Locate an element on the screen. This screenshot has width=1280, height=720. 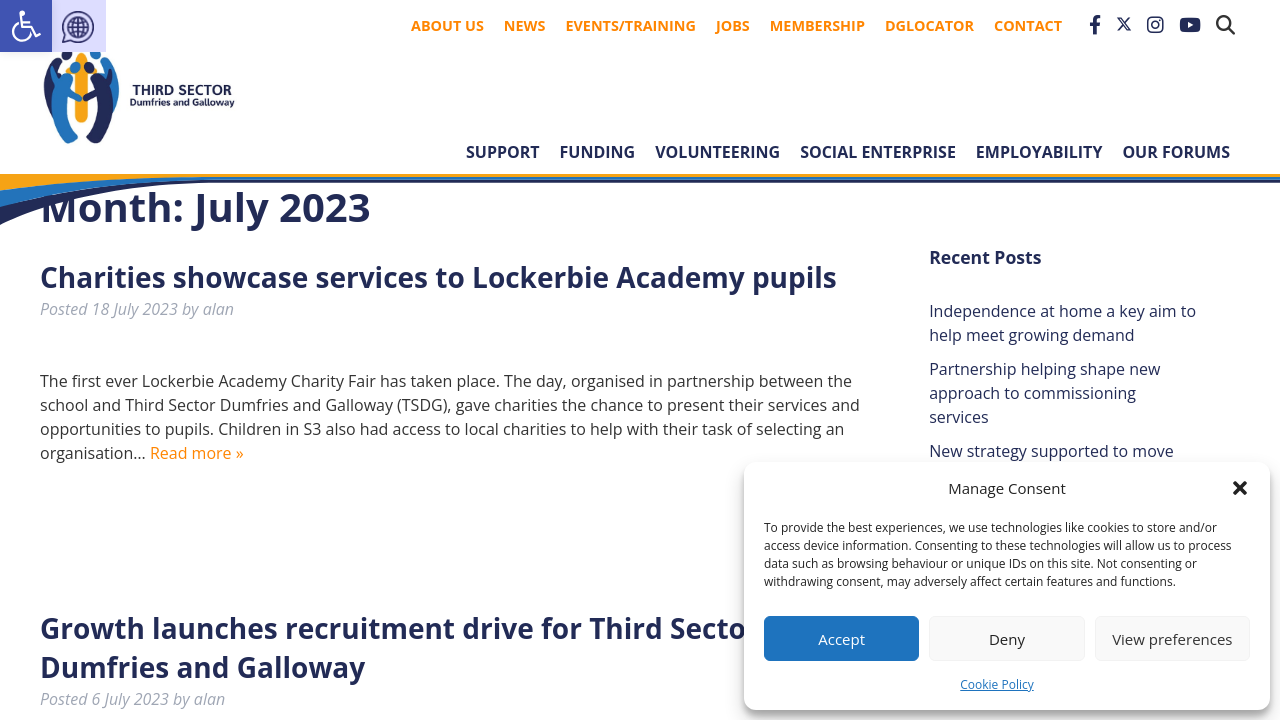
Jobs [link] is located at coordinates (733, 25).